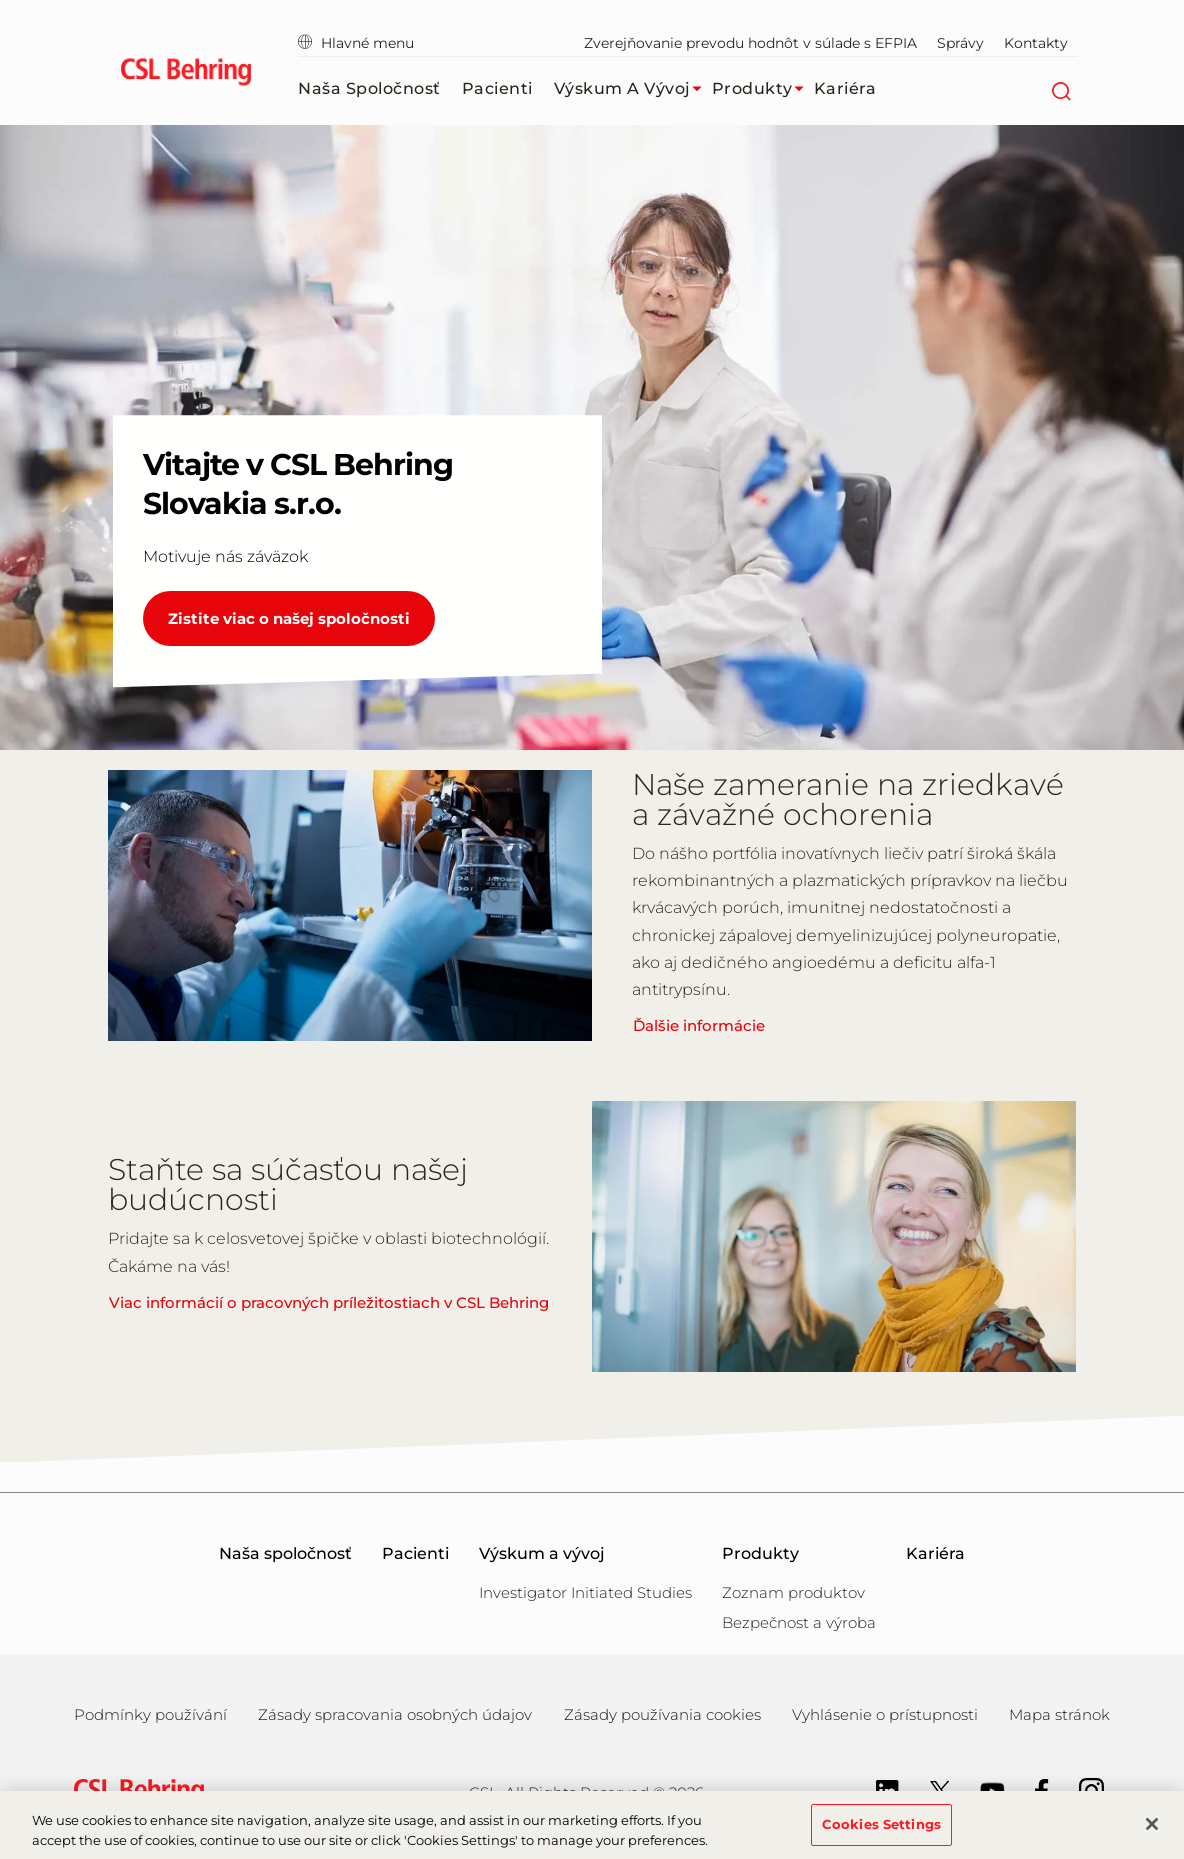 The image size is (1184, 1859). Describe the element at coordinates (881, 1833) in the screenshot. I see `Cookies Settings [Cookies Settings, Opens the preference center dialog]` at that location.